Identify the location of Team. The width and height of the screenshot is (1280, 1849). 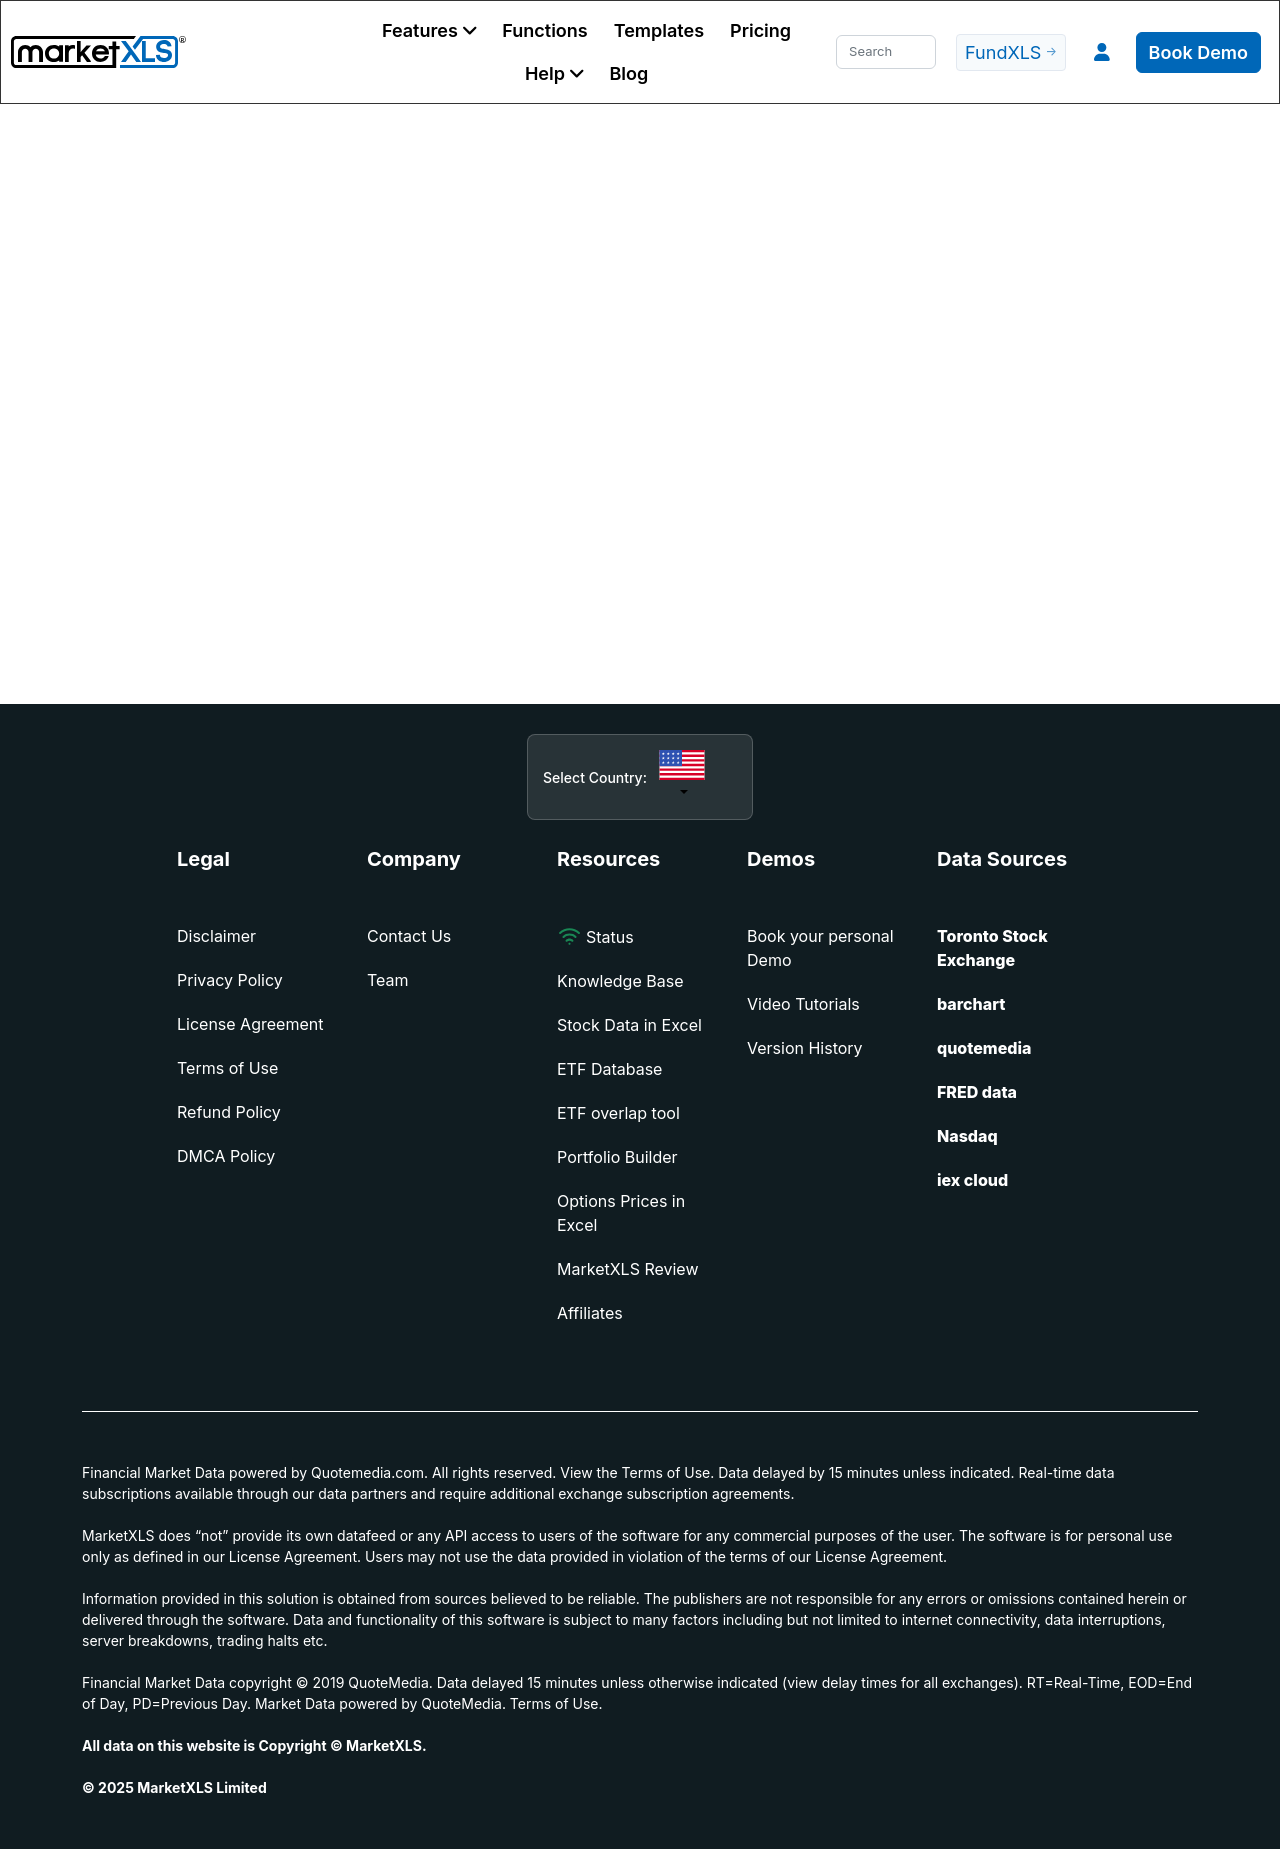
(388, 980).